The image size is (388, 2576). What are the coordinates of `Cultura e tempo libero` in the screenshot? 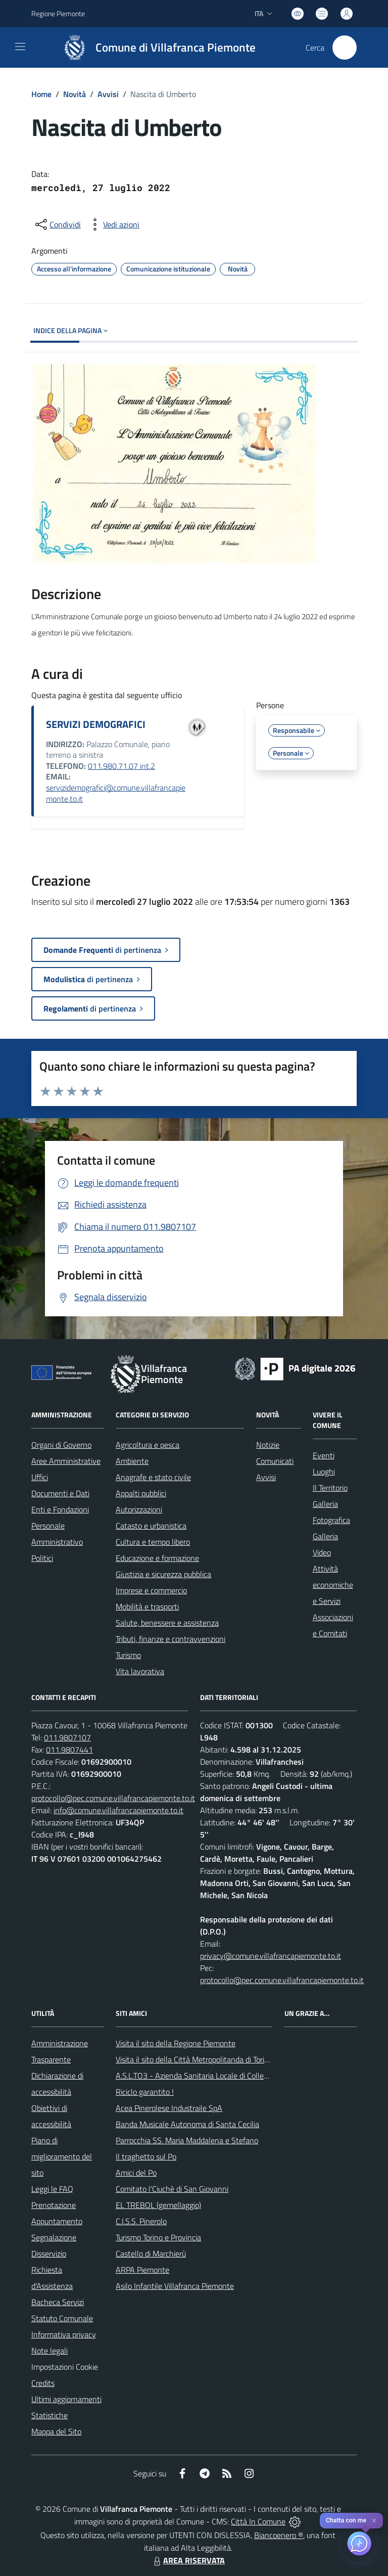 It's located at (153, 1542).